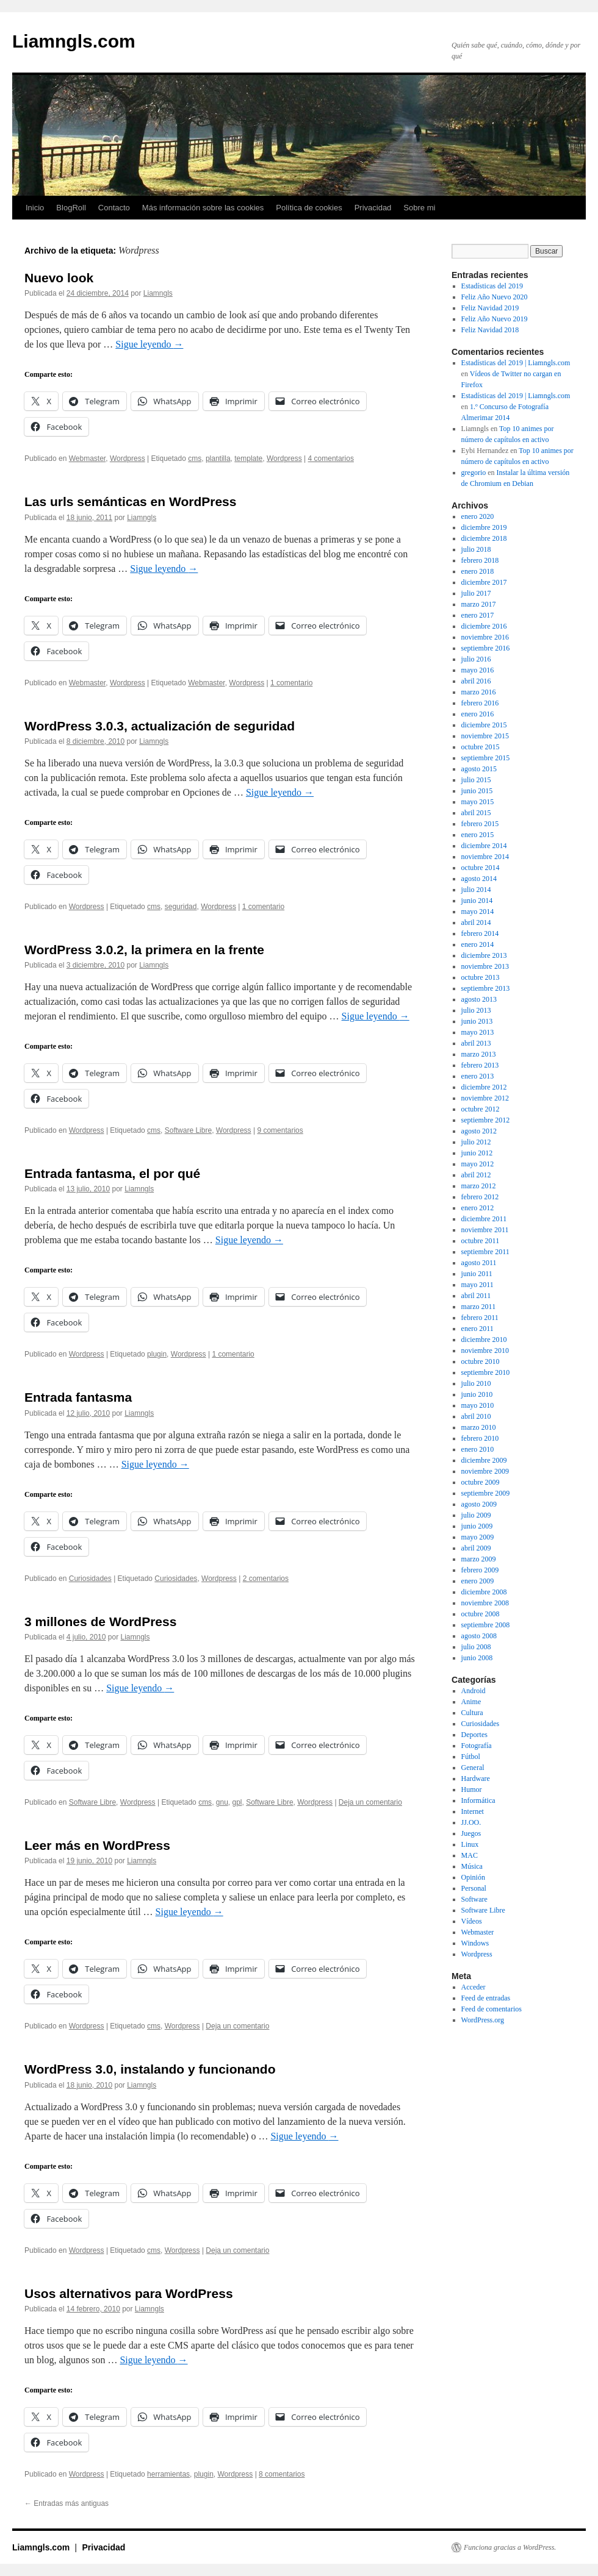 The image size is (598, 2576). What do you see at coordinates (476, 1273) in the screenshot?
I see `junio 2011` at bounding box center [476, 1273].